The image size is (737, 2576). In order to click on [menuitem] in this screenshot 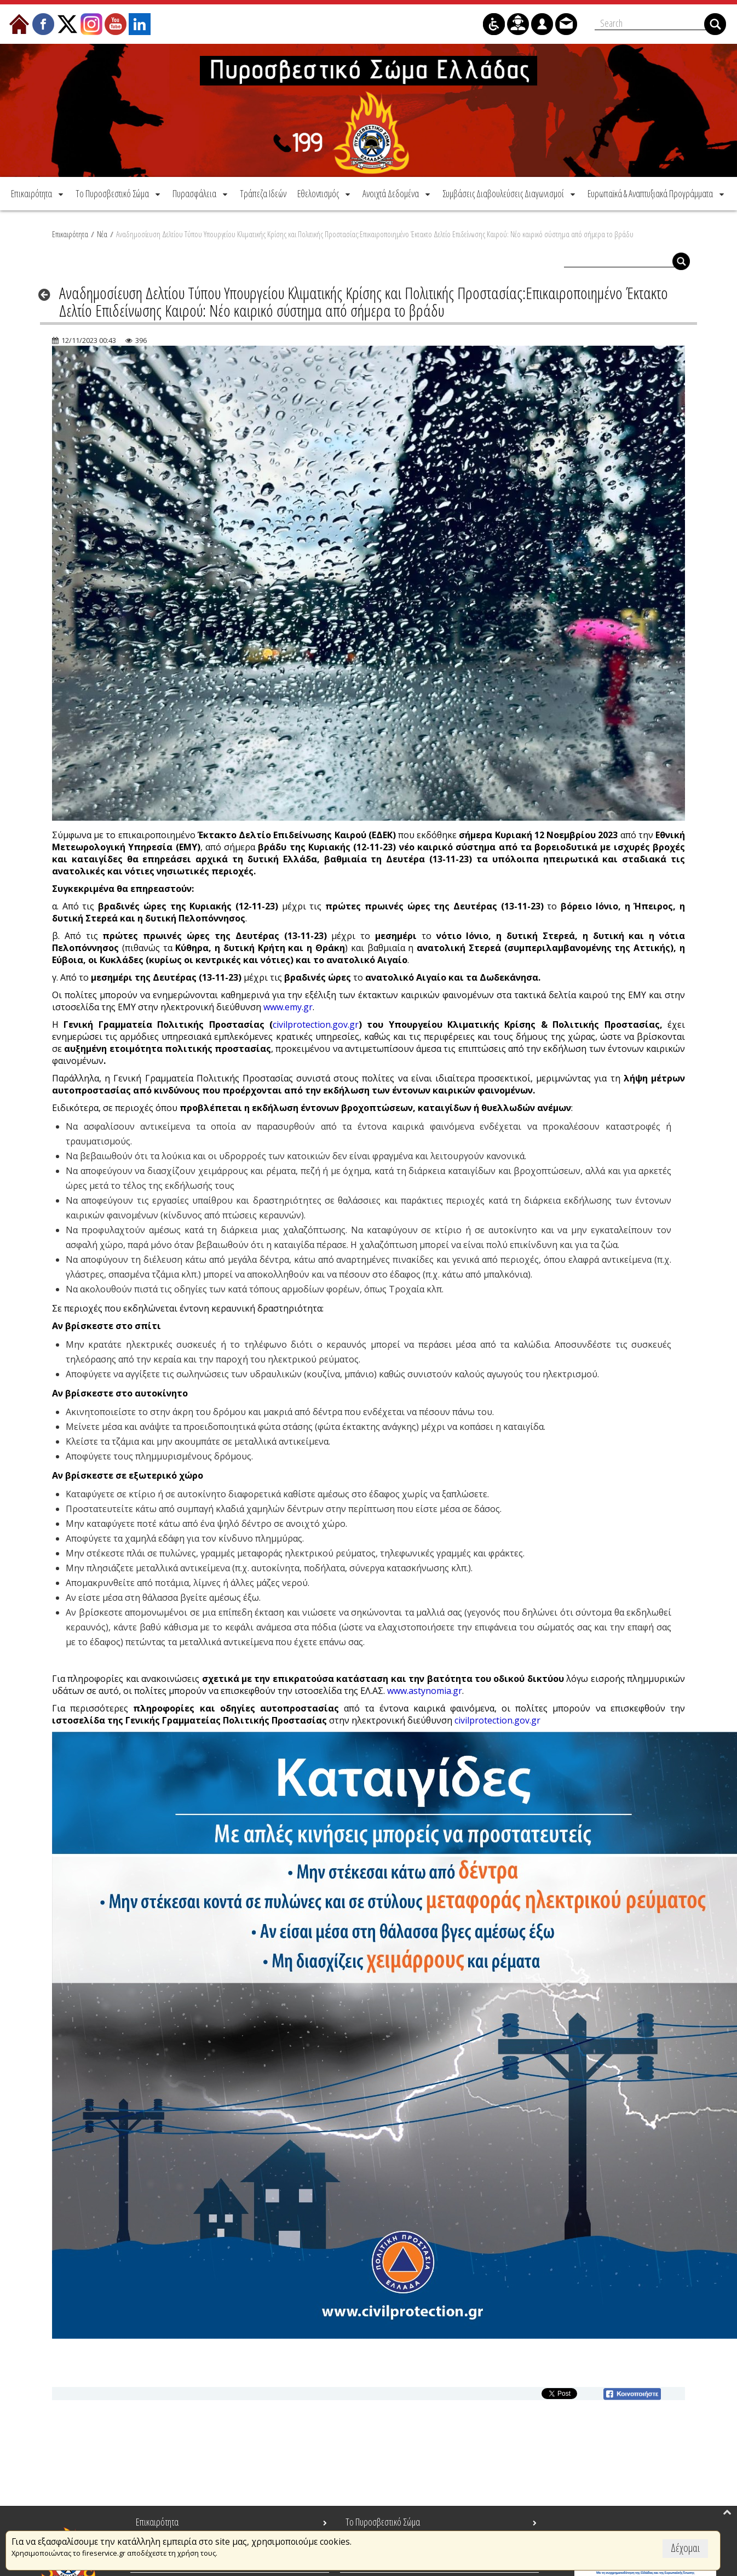, I will do `click(38, 193)`.